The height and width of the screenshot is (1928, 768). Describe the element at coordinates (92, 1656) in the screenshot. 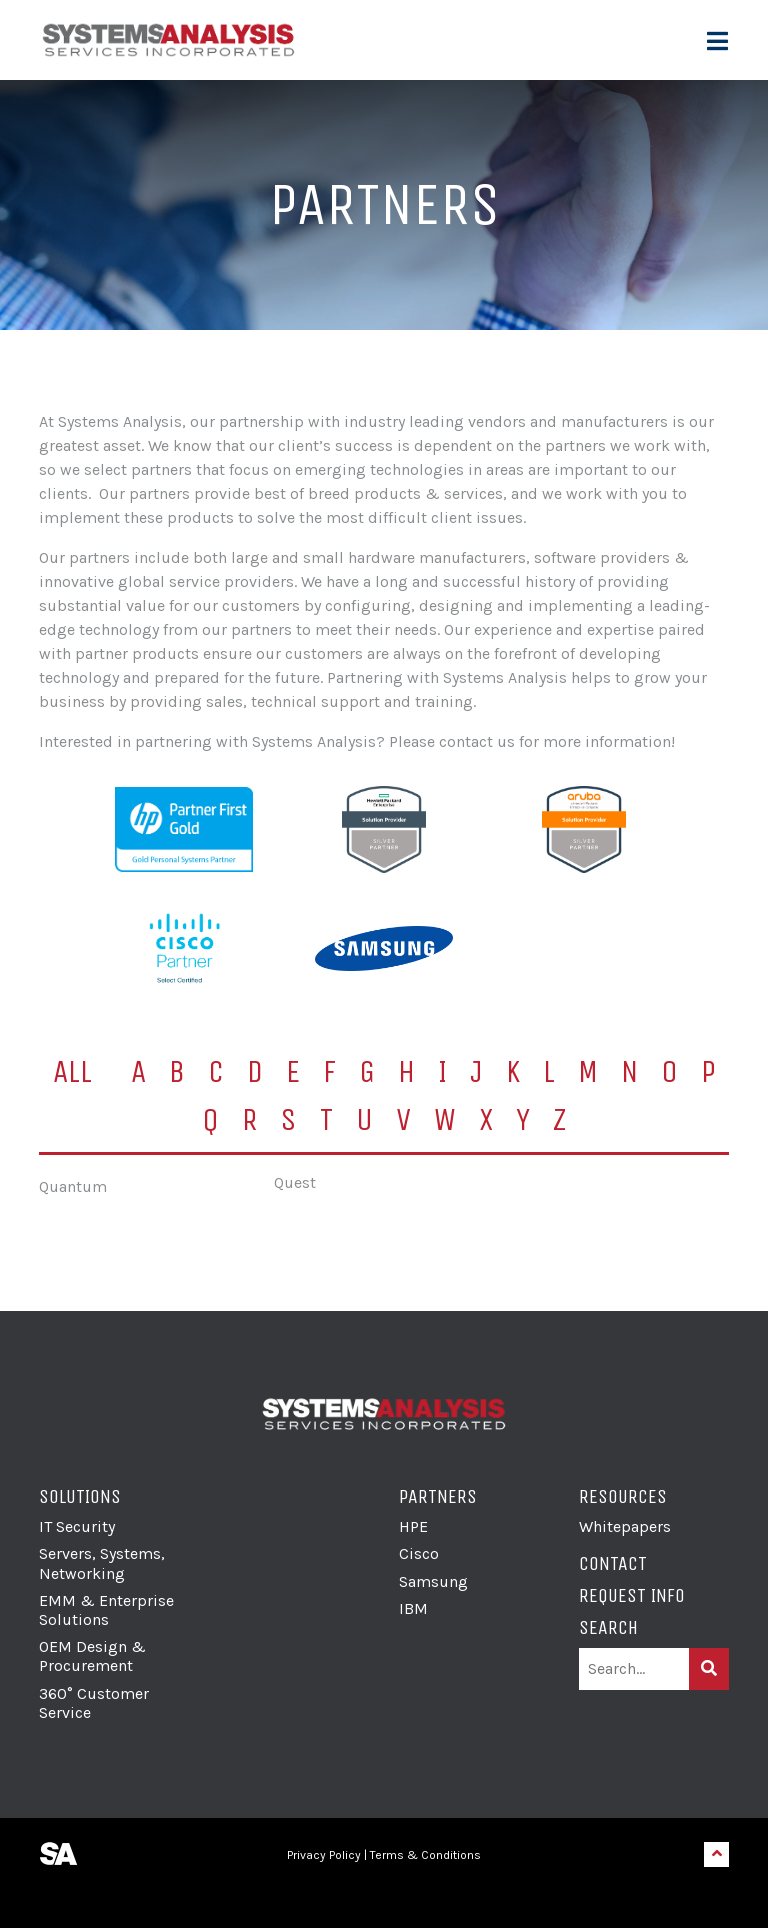

I see `OEM Design & Procurement` at that location.